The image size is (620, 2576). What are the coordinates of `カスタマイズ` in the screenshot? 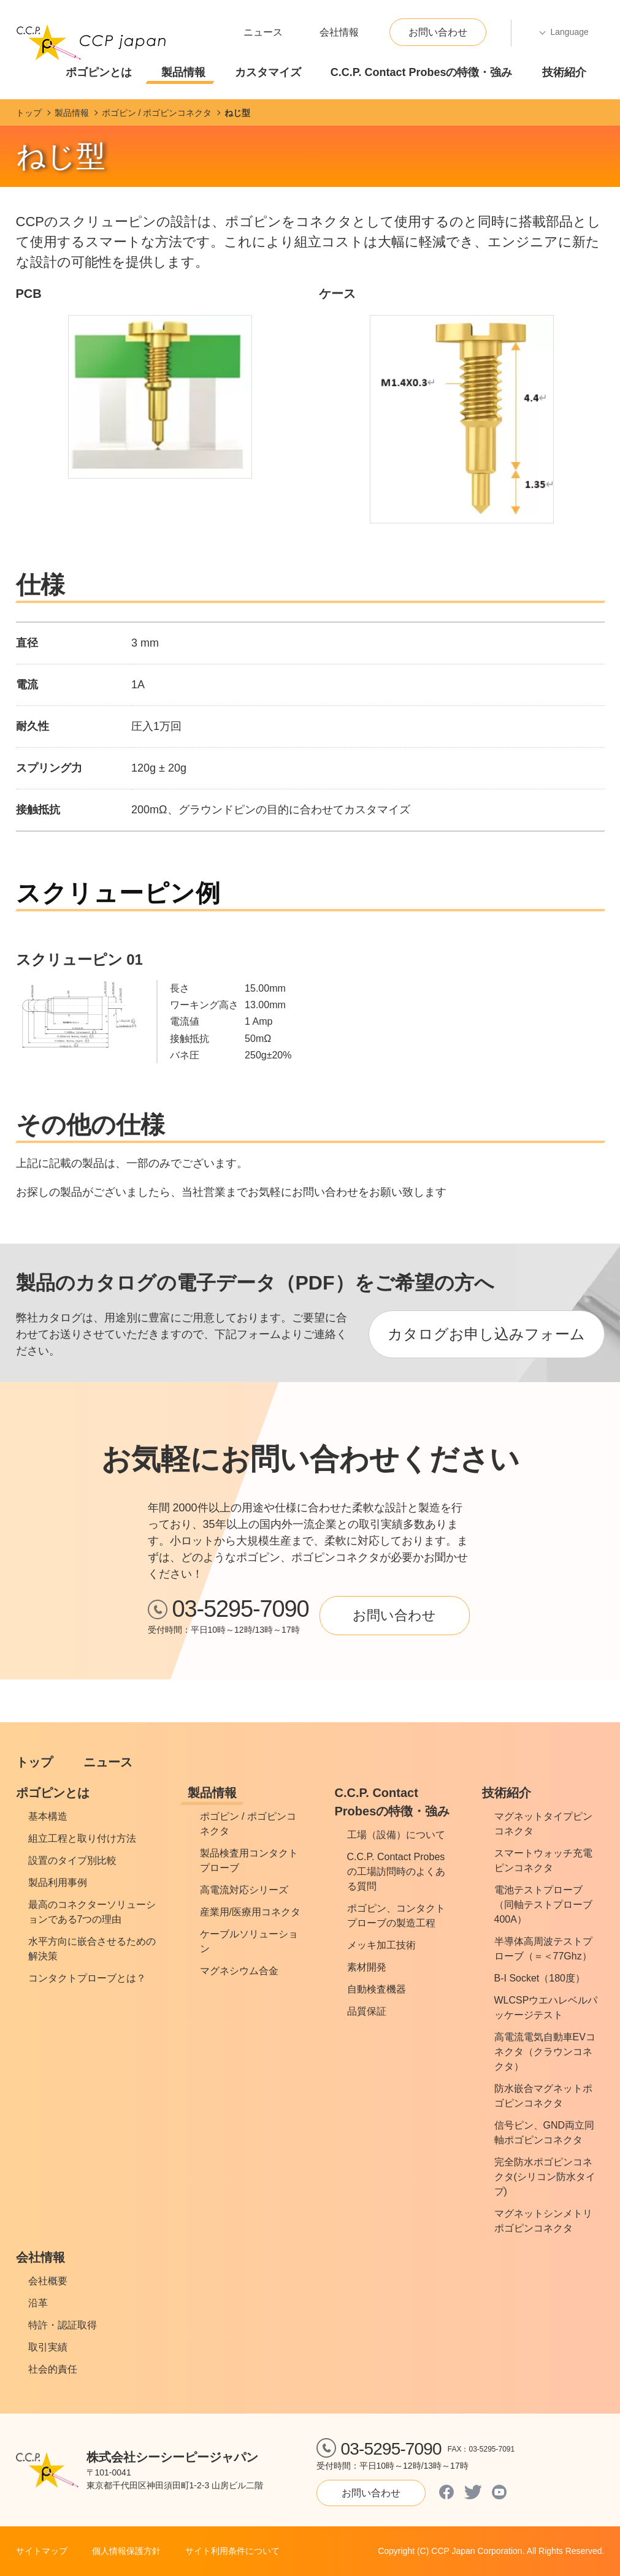 It's located at (268, 72).